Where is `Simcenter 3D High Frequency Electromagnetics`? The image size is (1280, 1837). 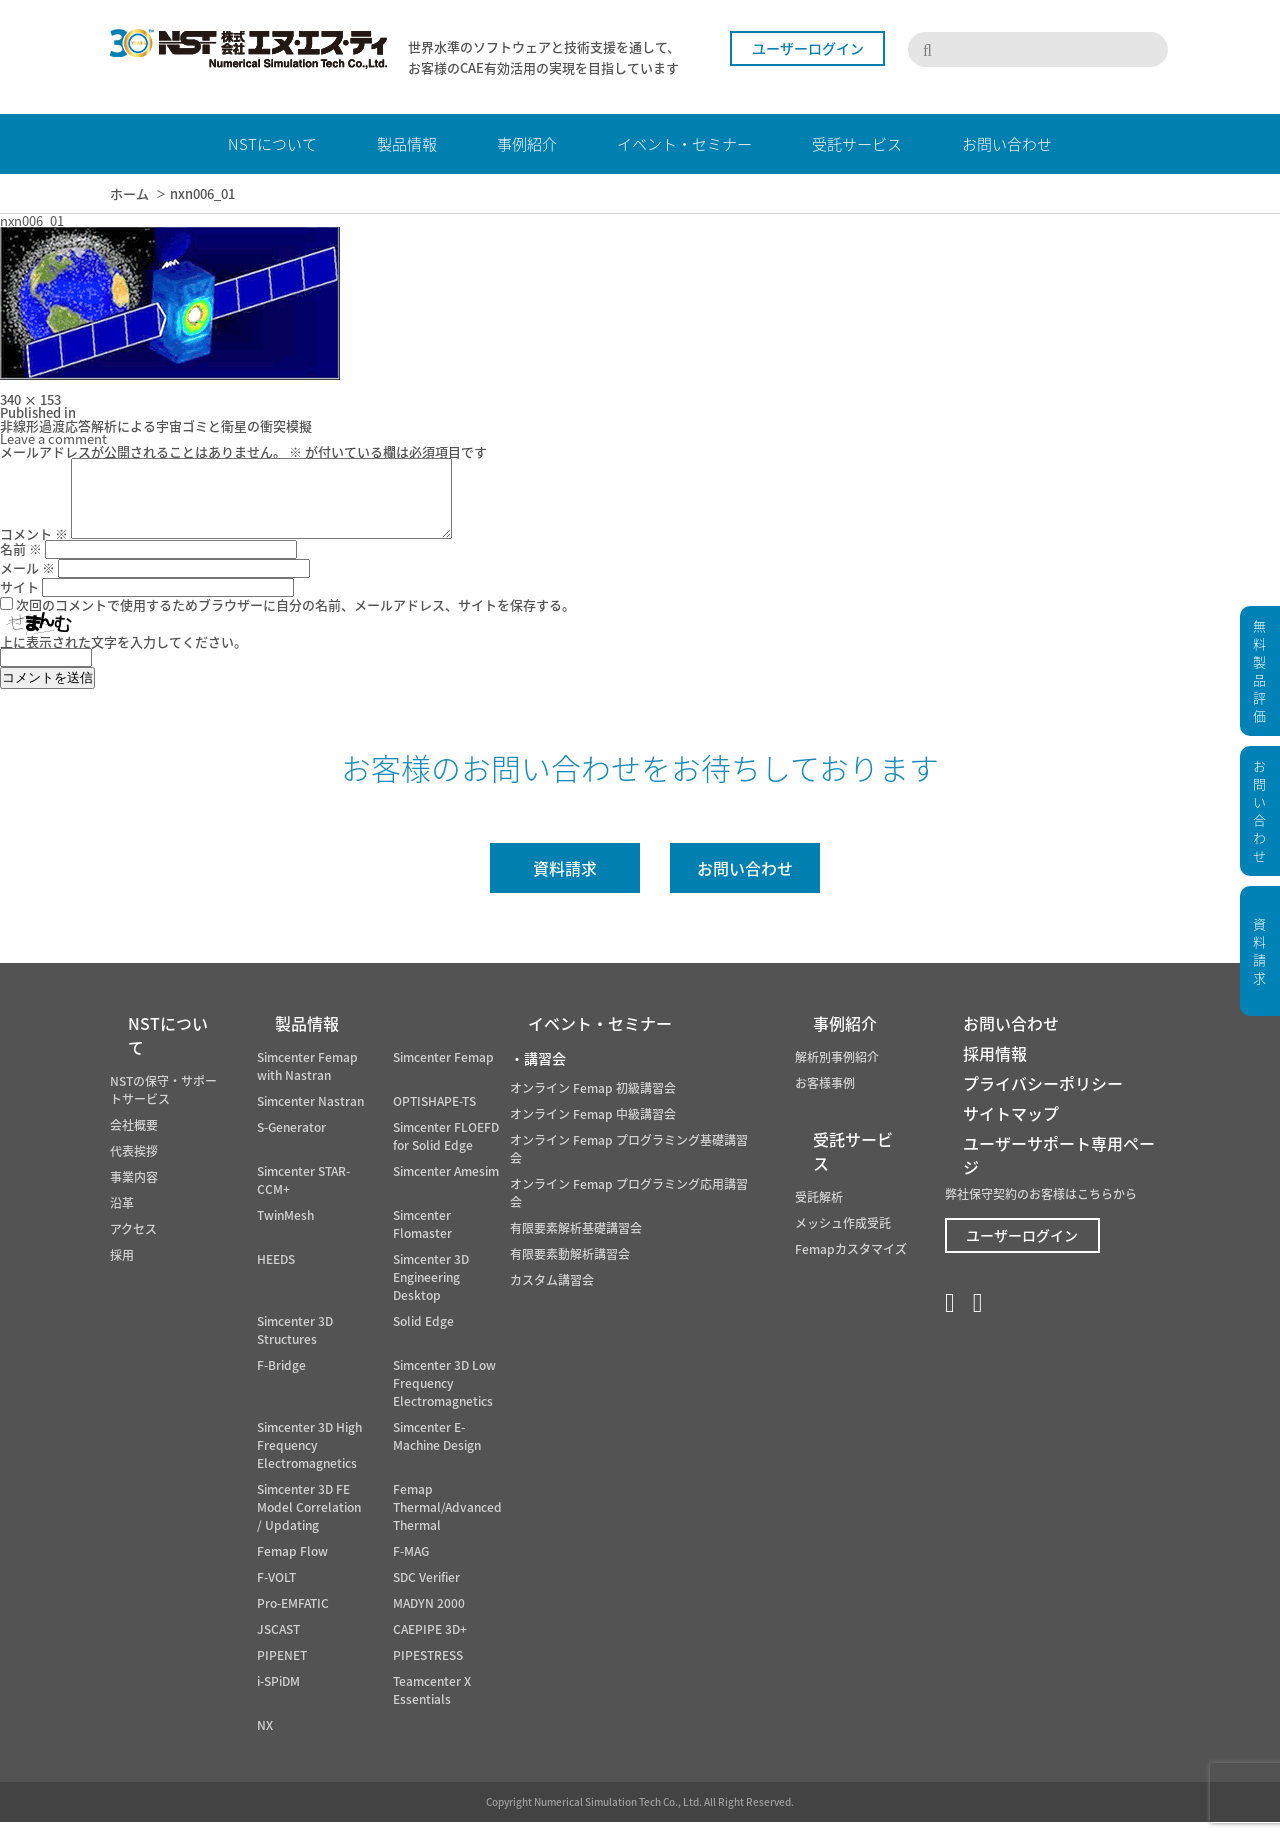
Simcenter 3D High Frequency Electromagnetics is located at coordinates (309, 1460).